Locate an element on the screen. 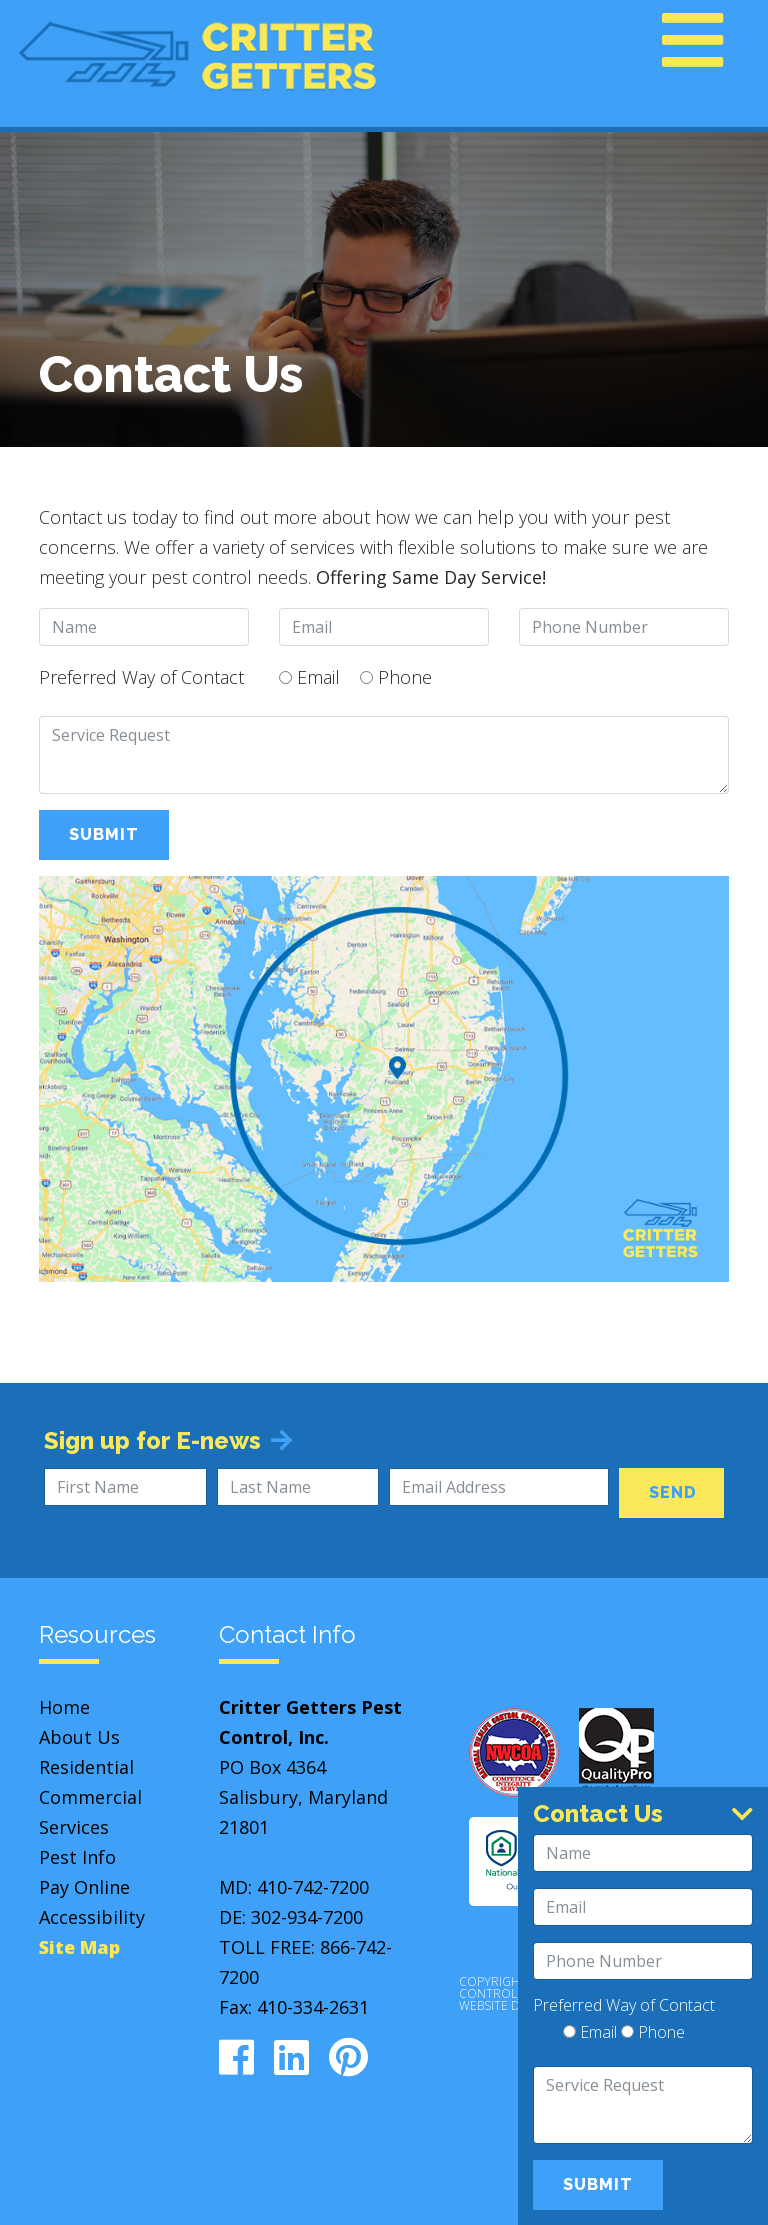  Phone is located at coordinates (396, 677).